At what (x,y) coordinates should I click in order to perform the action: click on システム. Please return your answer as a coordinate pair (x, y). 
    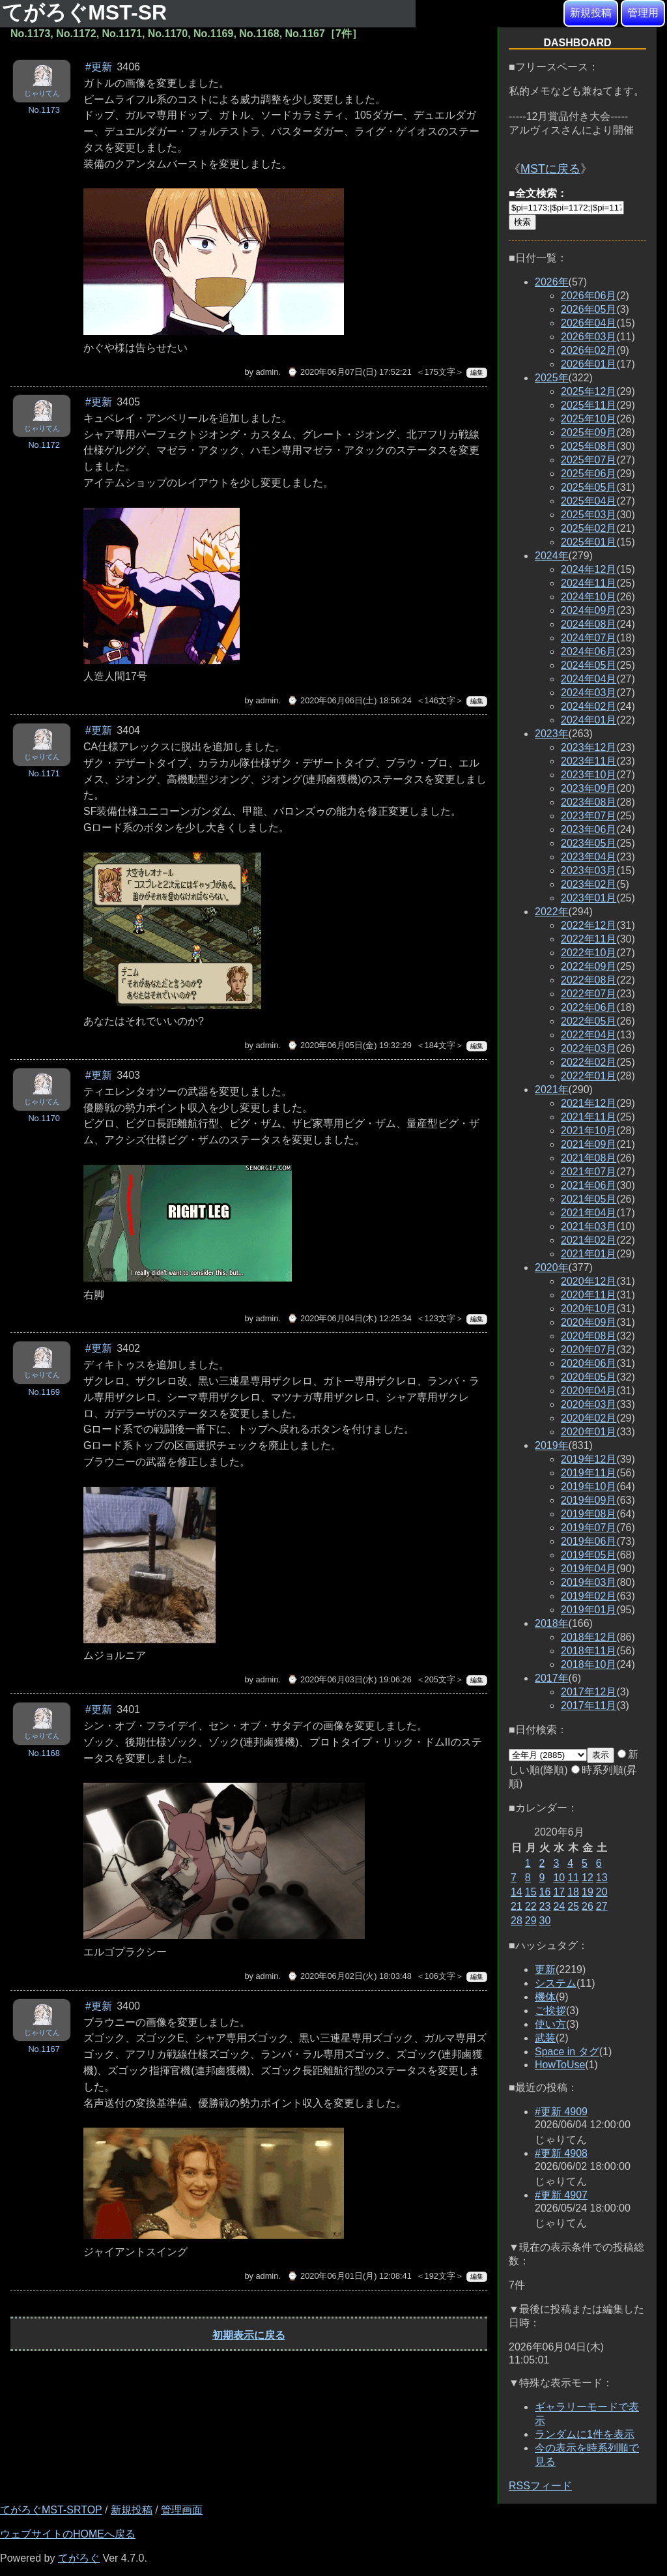
    Looking at the image, I should click on (555, 1983).